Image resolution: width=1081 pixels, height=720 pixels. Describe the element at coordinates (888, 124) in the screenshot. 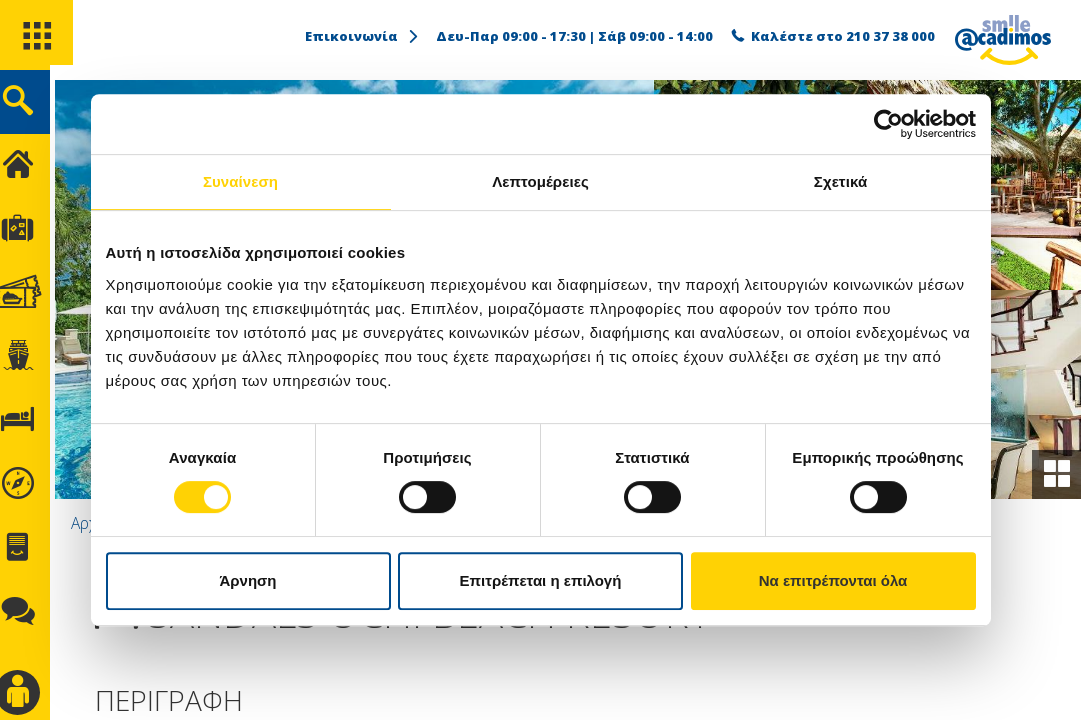

I see `[Usercentrics Cookiebot - opens in a new window]` at that location.